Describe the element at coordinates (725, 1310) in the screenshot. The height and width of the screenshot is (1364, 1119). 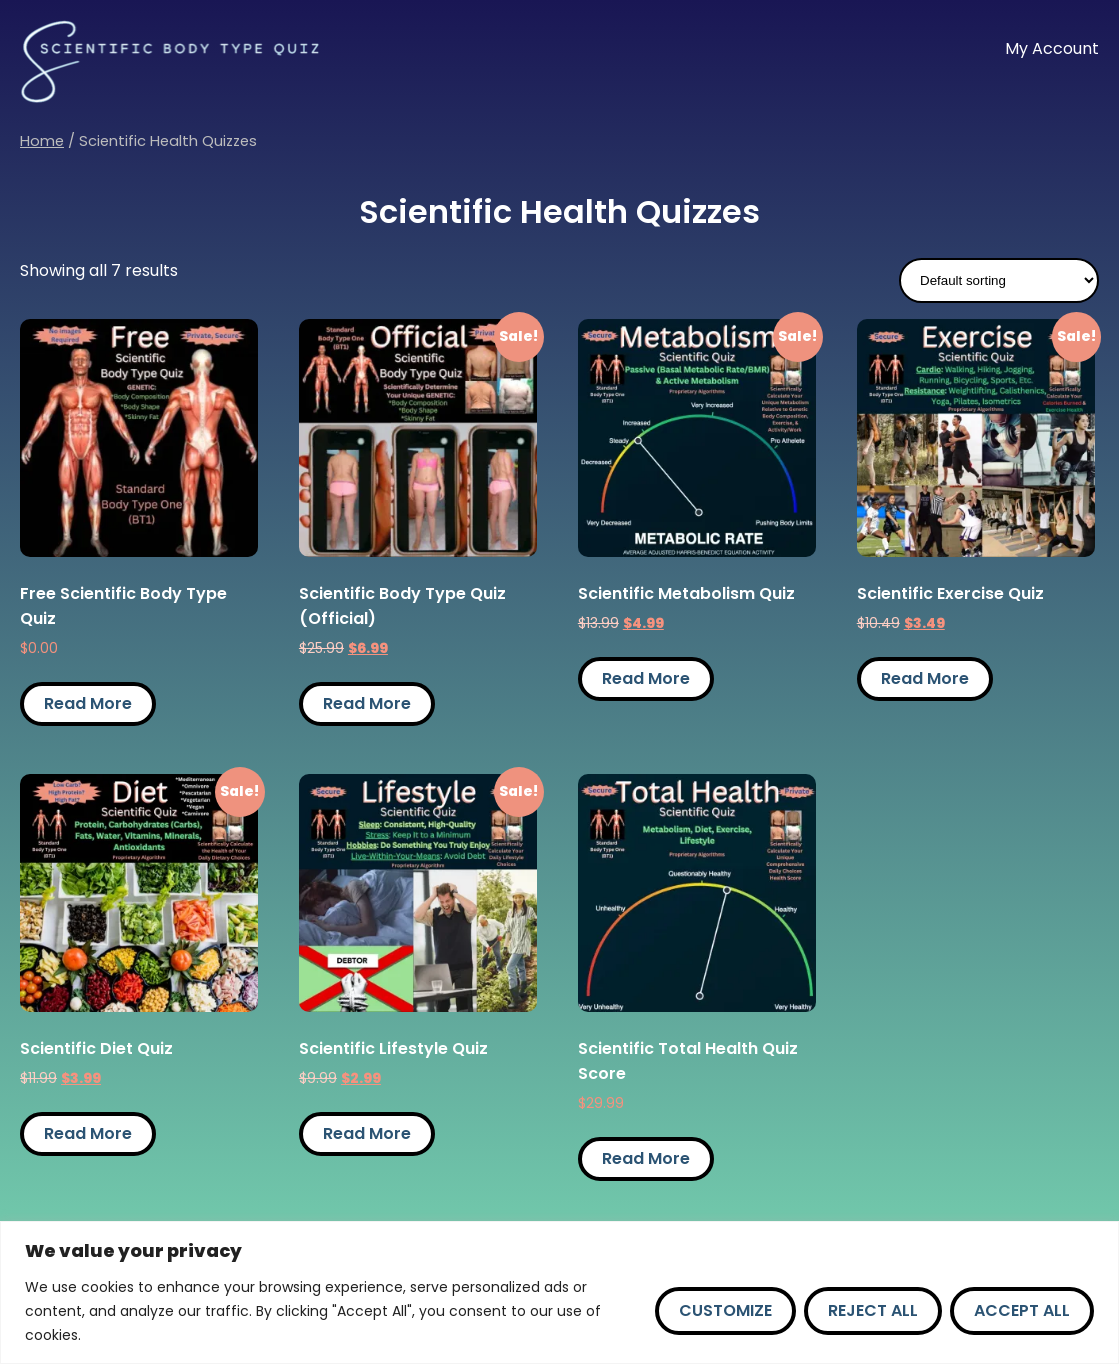
I see `Customize` at that location.